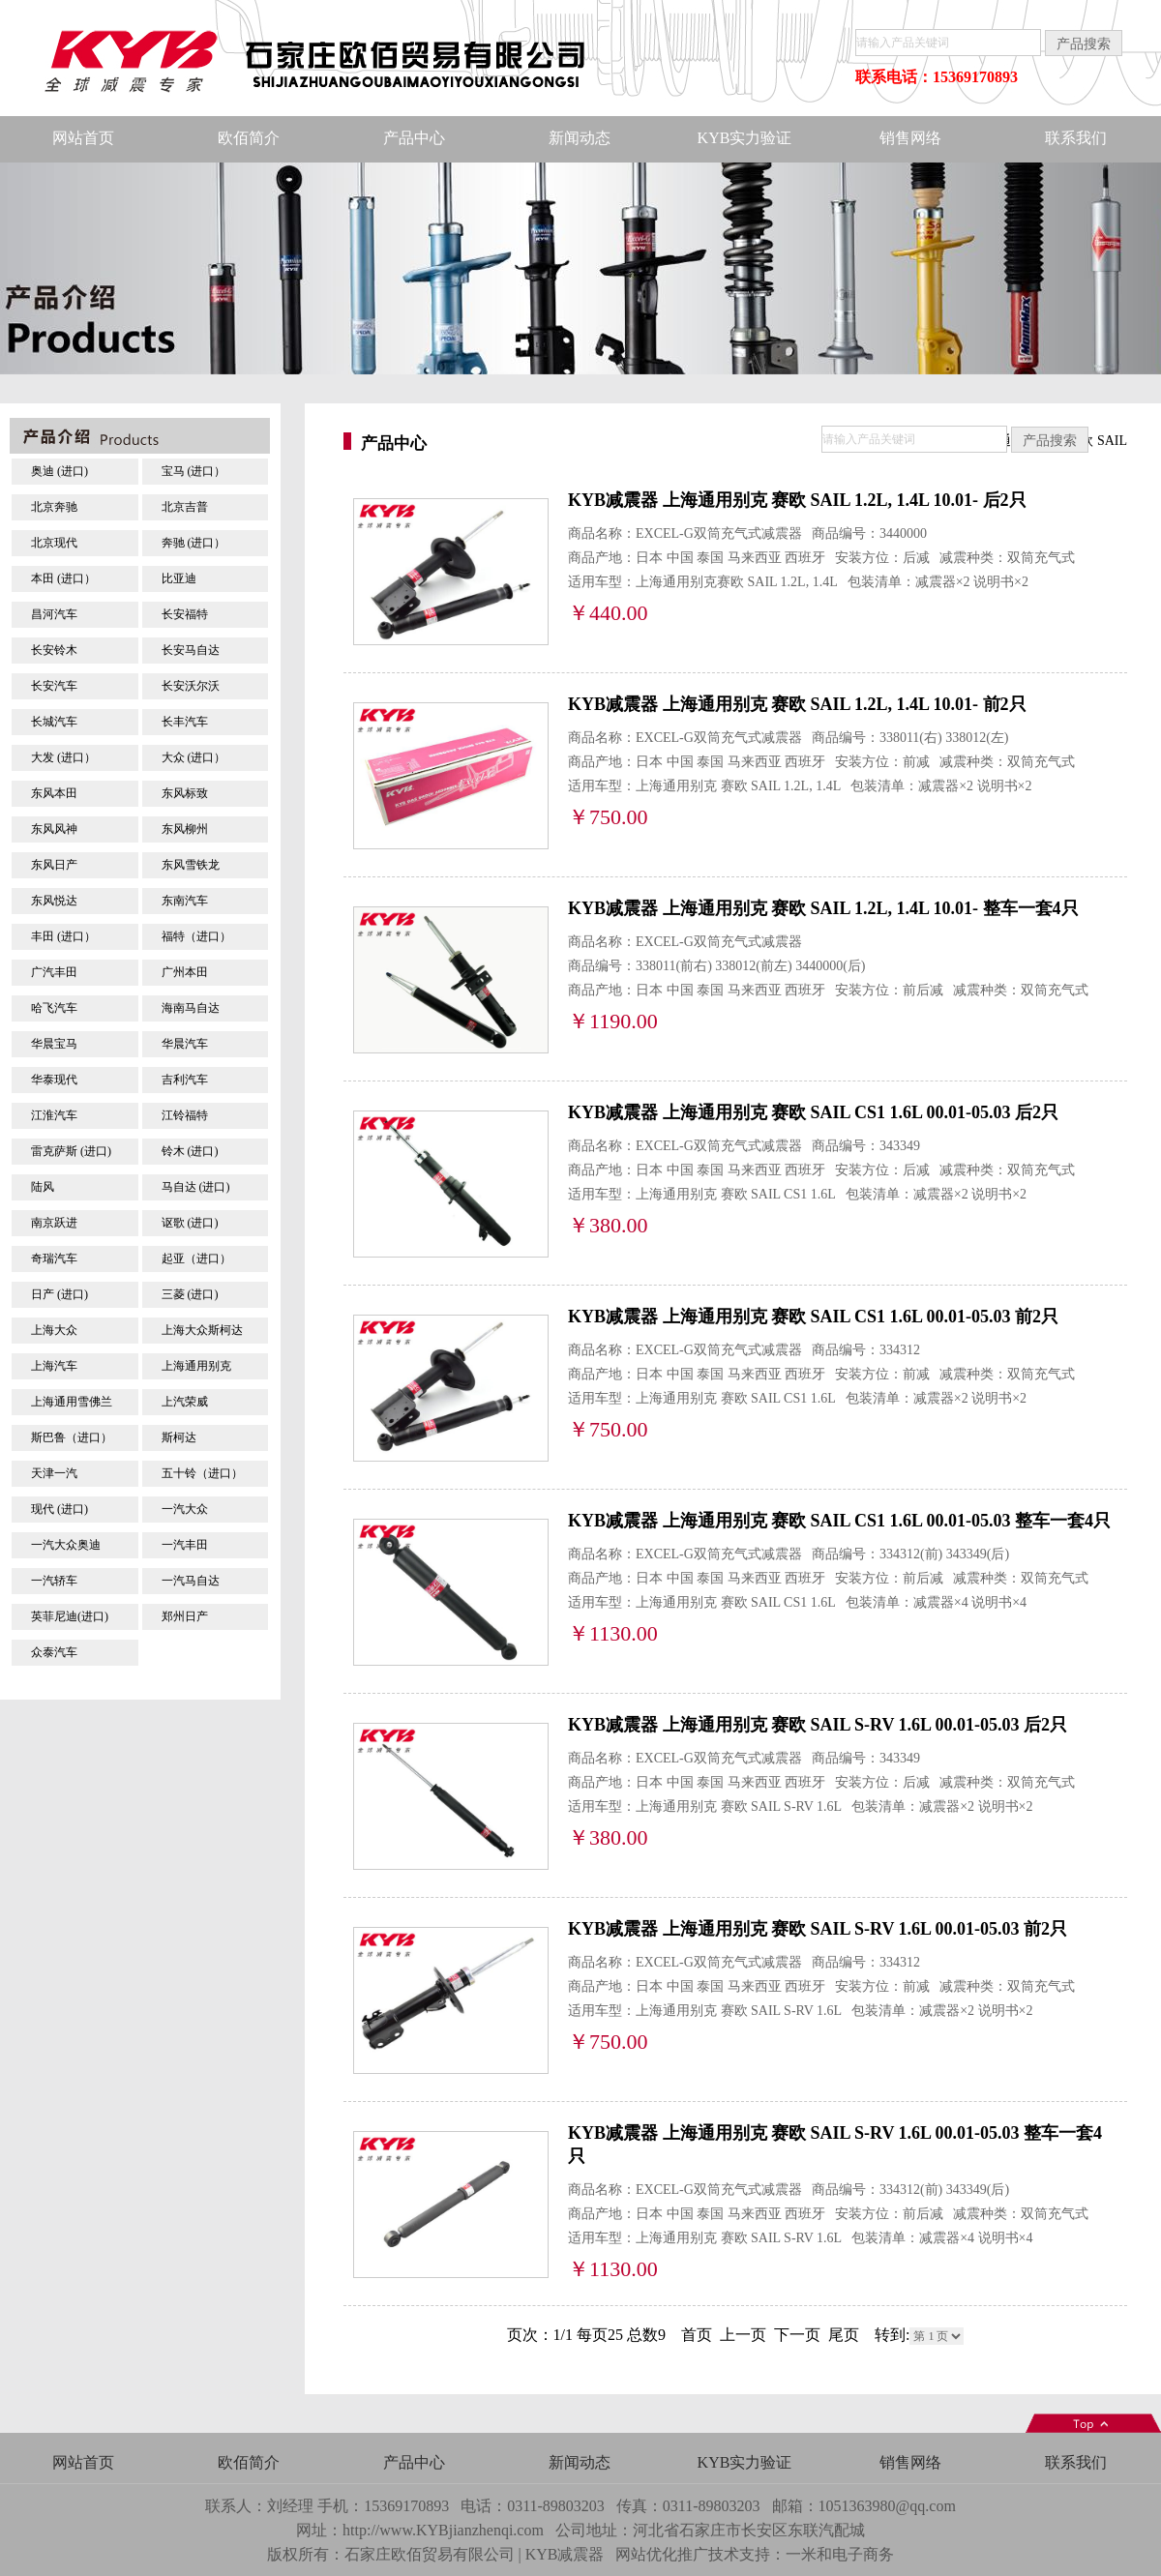  Describe the element at coordinates (54, 1366) in the screenshot. I see `上海汽车` at that location.